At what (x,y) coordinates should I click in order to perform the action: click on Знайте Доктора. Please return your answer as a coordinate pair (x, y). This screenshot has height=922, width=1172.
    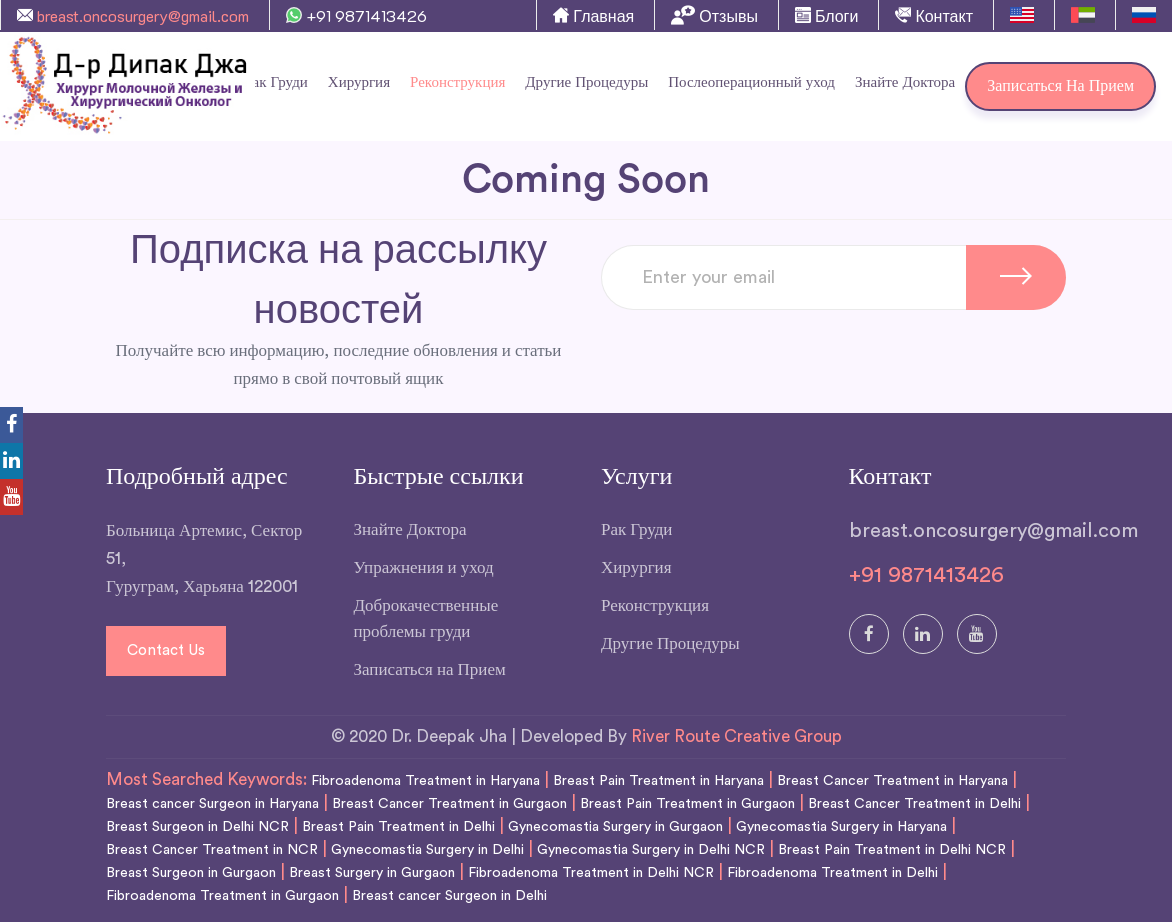
    Looking at the image, I should click on (905, 82).